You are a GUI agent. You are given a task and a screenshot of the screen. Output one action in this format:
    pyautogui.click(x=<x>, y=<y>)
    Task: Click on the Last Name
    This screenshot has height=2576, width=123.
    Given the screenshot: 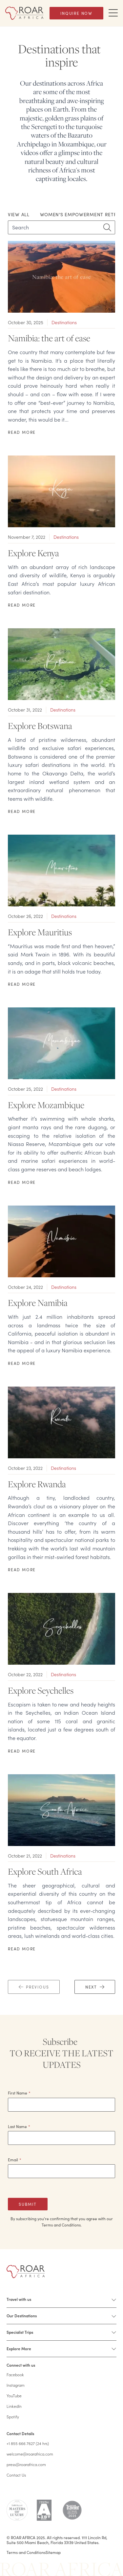 What is the action you would take?
    pyautogui.click(x=19, y=2126)
    